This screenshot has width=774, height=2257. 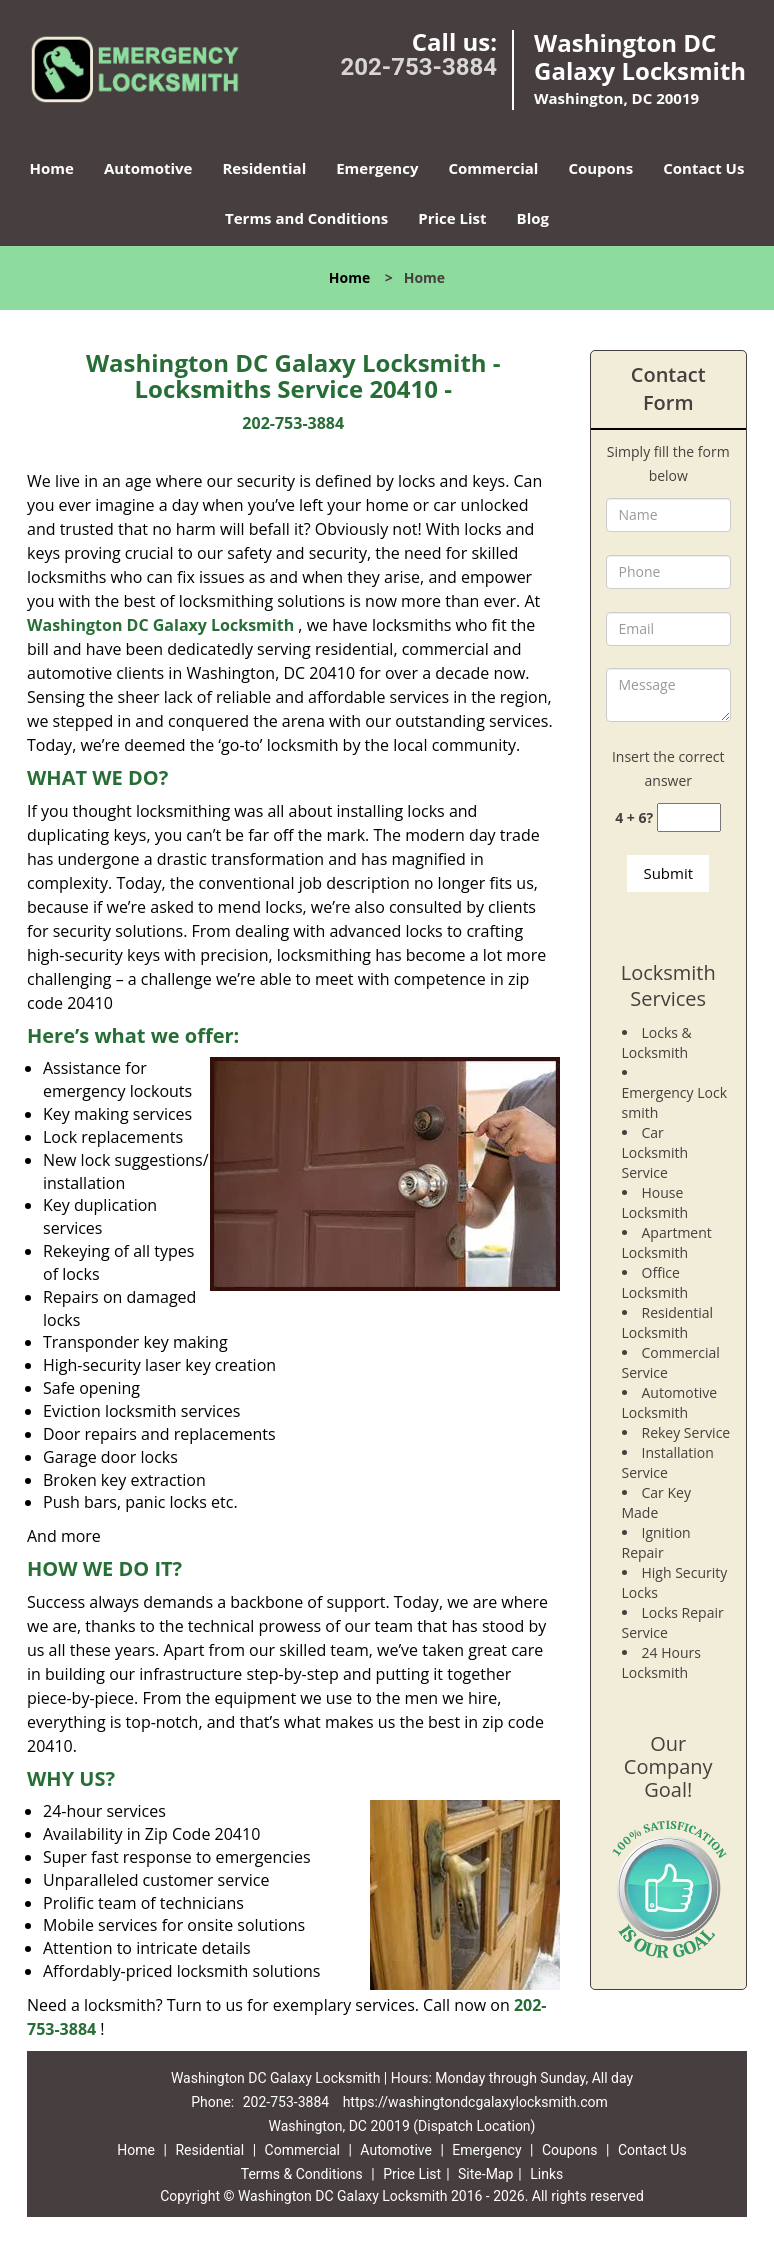 What do you see at coordinates (148, 168) in the screenshot?
I see `Automotive` at bounding box center [148, 168].